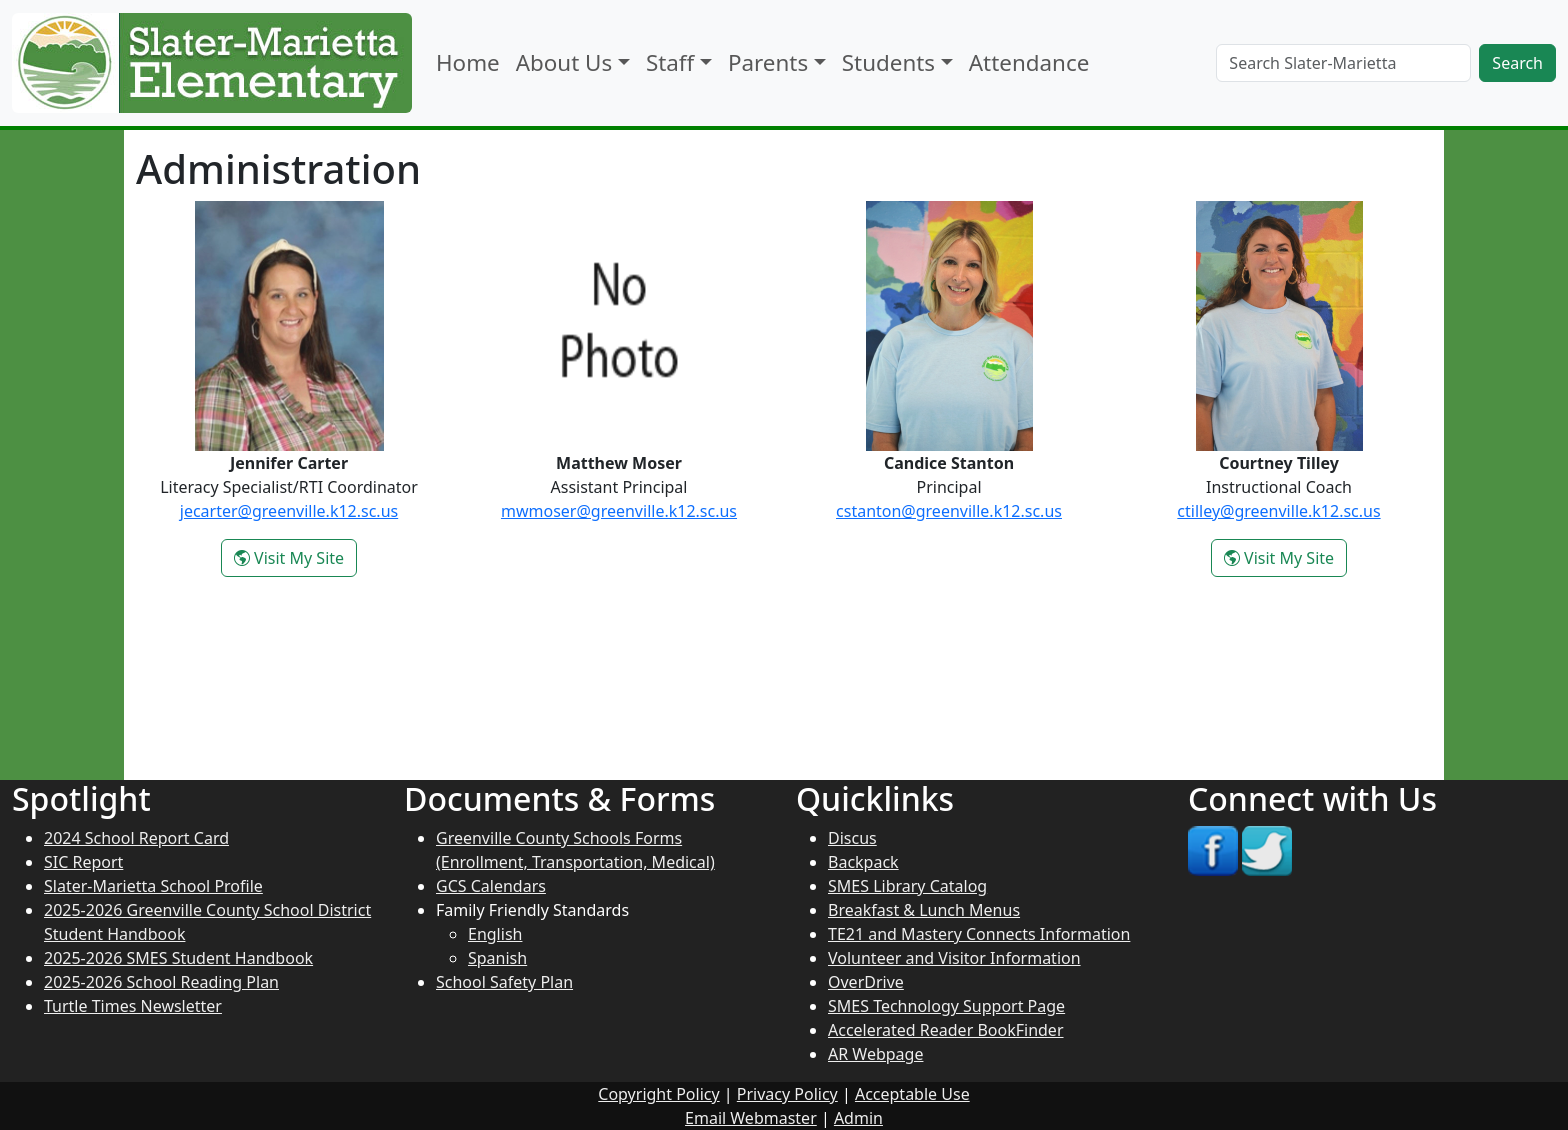 The image size is (1568, 1130). What do you see at coordinates (852, 838) in the screenshot?
I see `Discus` at bounding box center [852, 838].